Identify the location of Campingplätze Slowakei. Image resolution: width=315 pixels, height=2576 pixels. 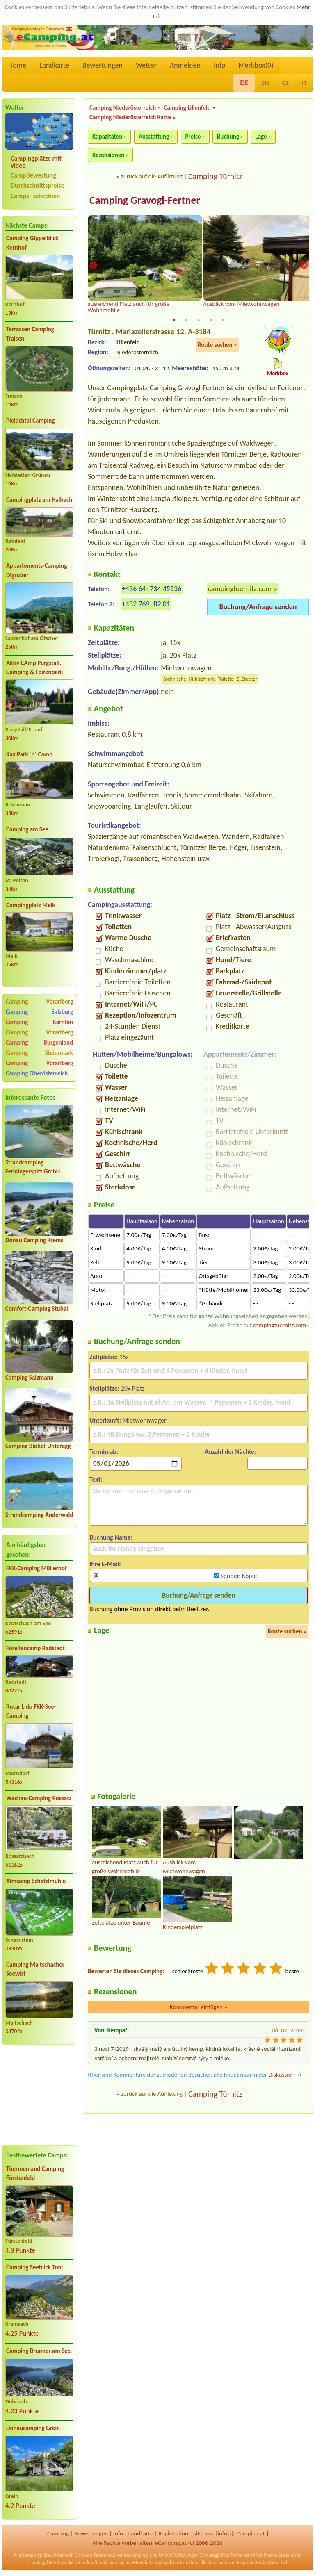
(51, 2562).